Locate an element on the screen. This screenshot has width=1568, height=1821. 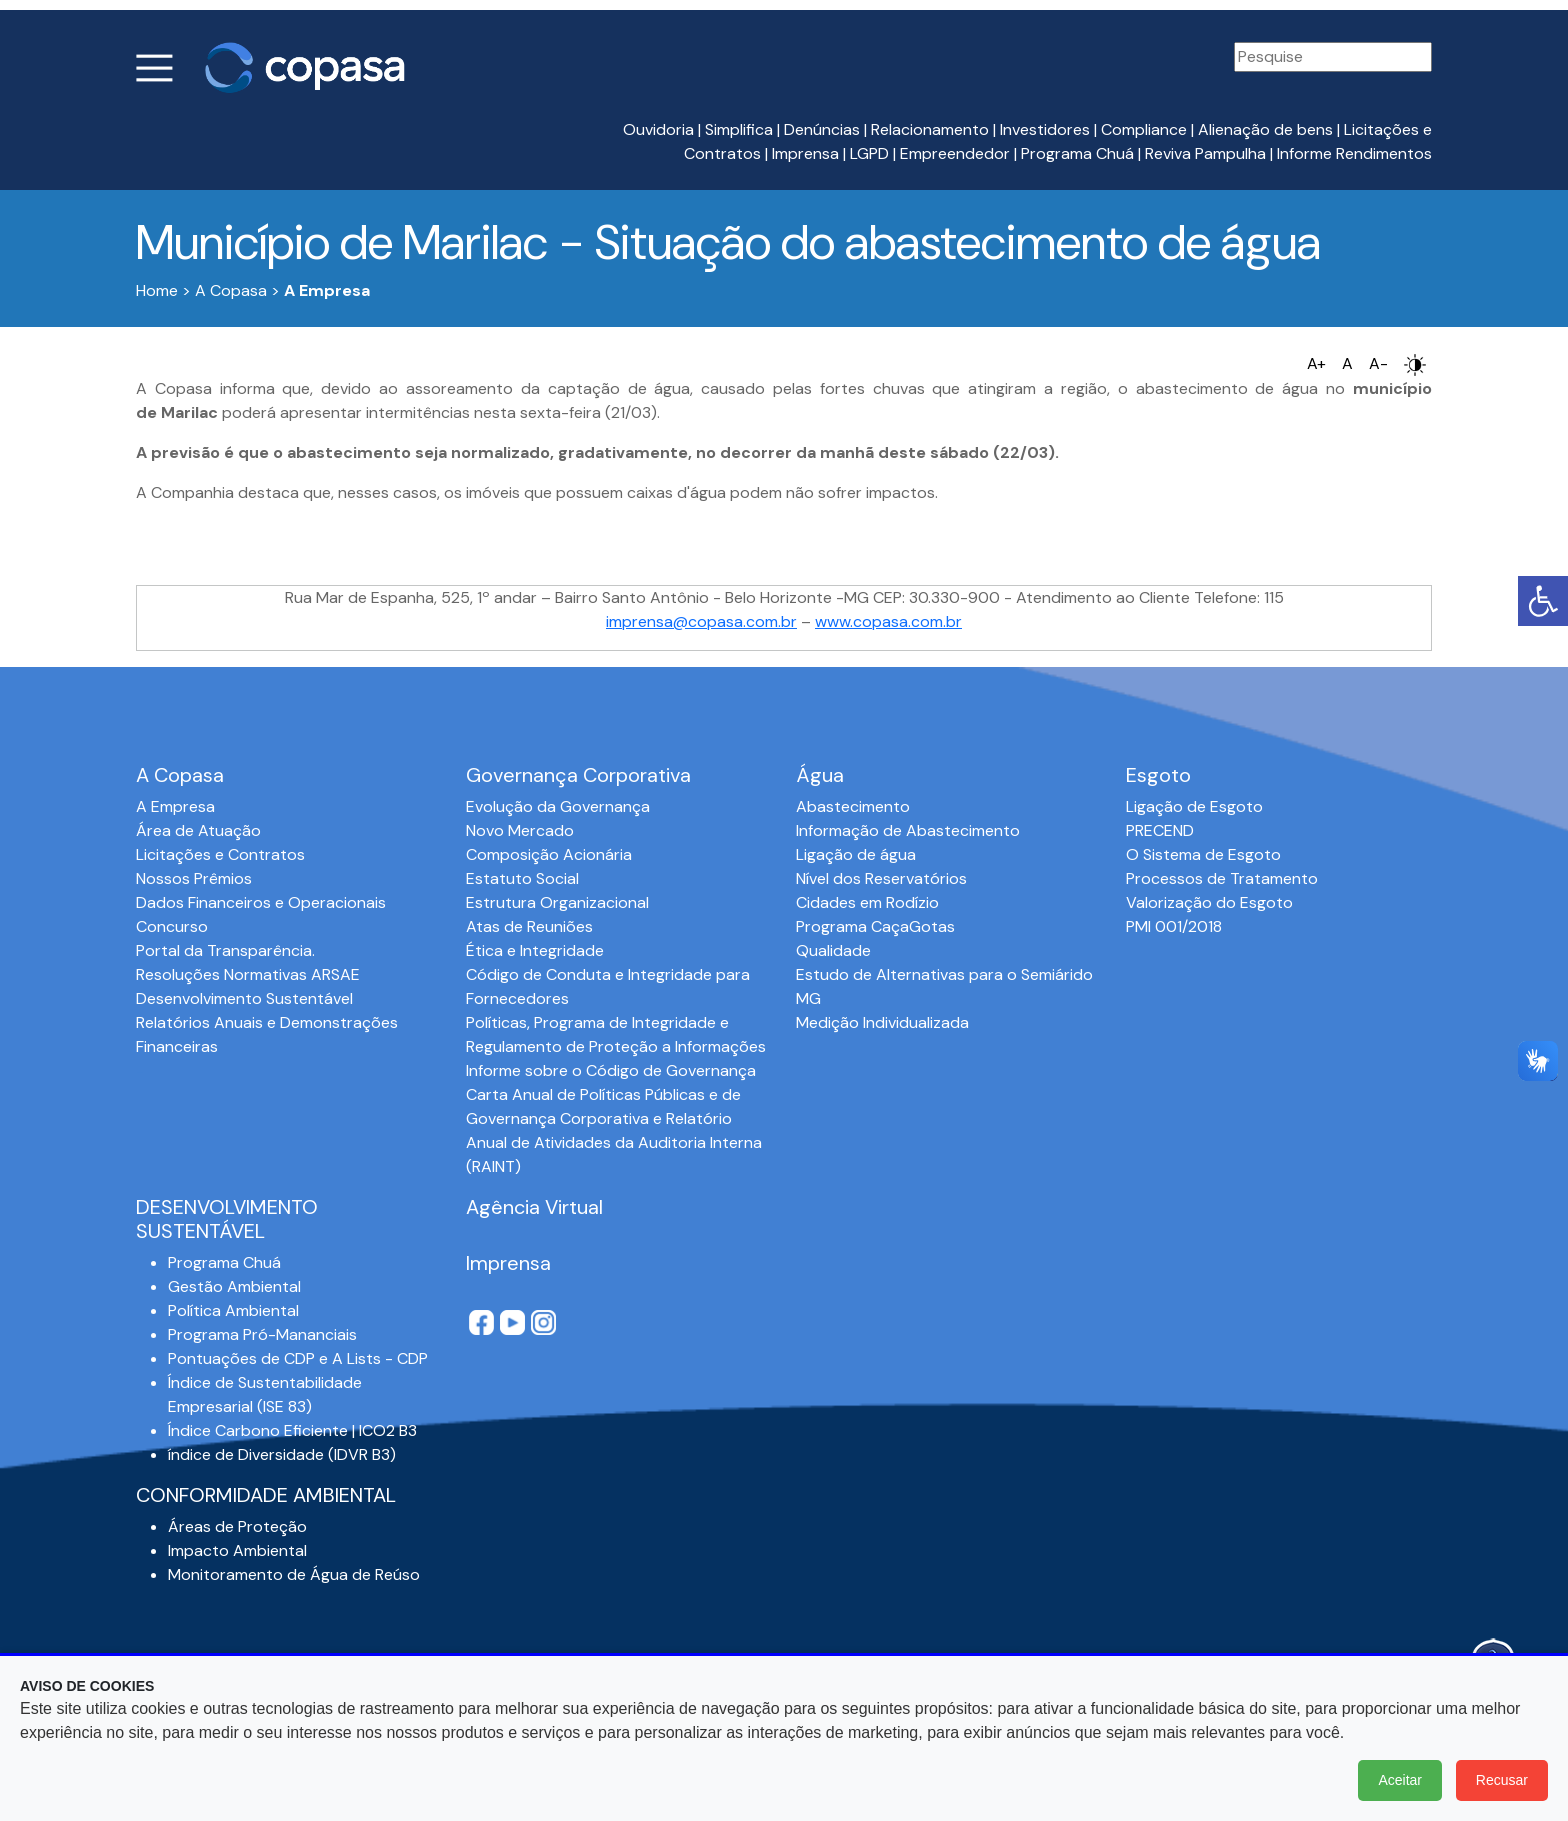
Imprensa is located at coordinates (805, 153).